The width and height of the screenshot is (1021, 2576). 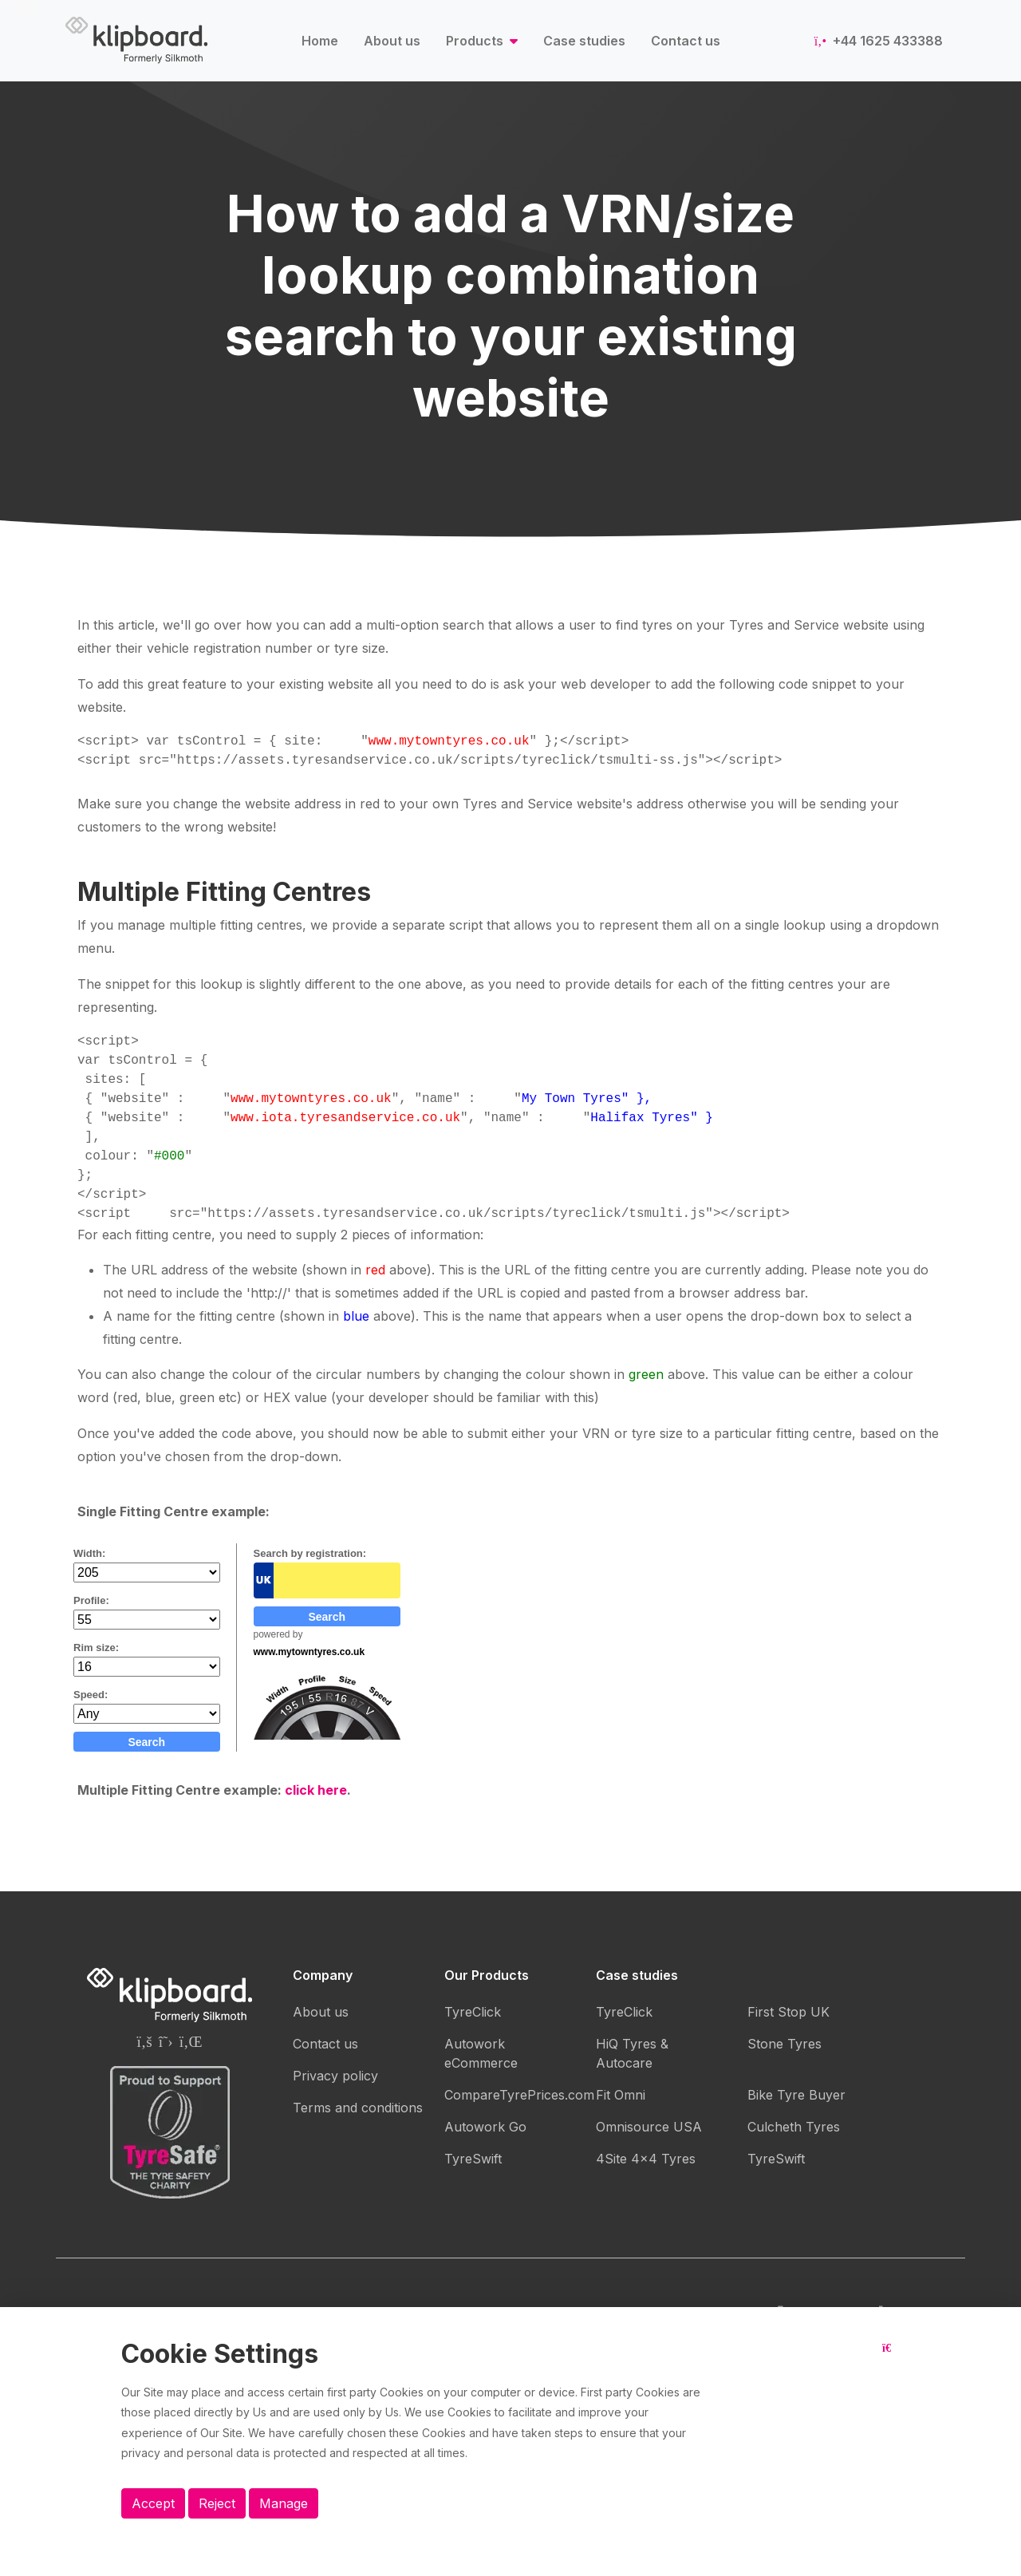 What do you see at coordinates (153, 2503) in the screenshot?
I see `Accept` at bounding box center [153, 2503].